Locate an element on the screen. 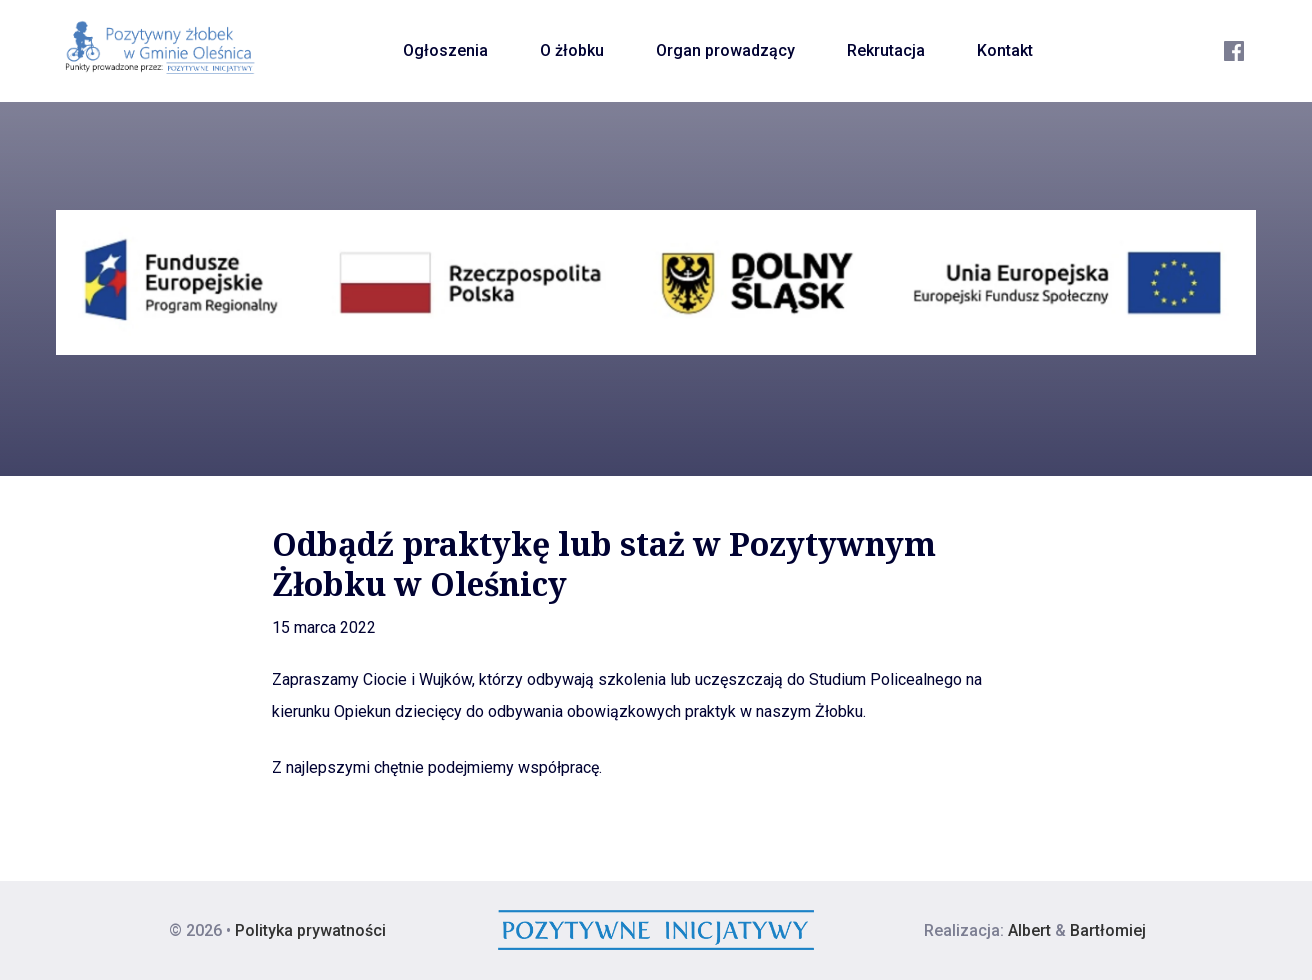 This screenshot has width=1312, height=980. Ogłoszenia is located at coordinates (445, 50).